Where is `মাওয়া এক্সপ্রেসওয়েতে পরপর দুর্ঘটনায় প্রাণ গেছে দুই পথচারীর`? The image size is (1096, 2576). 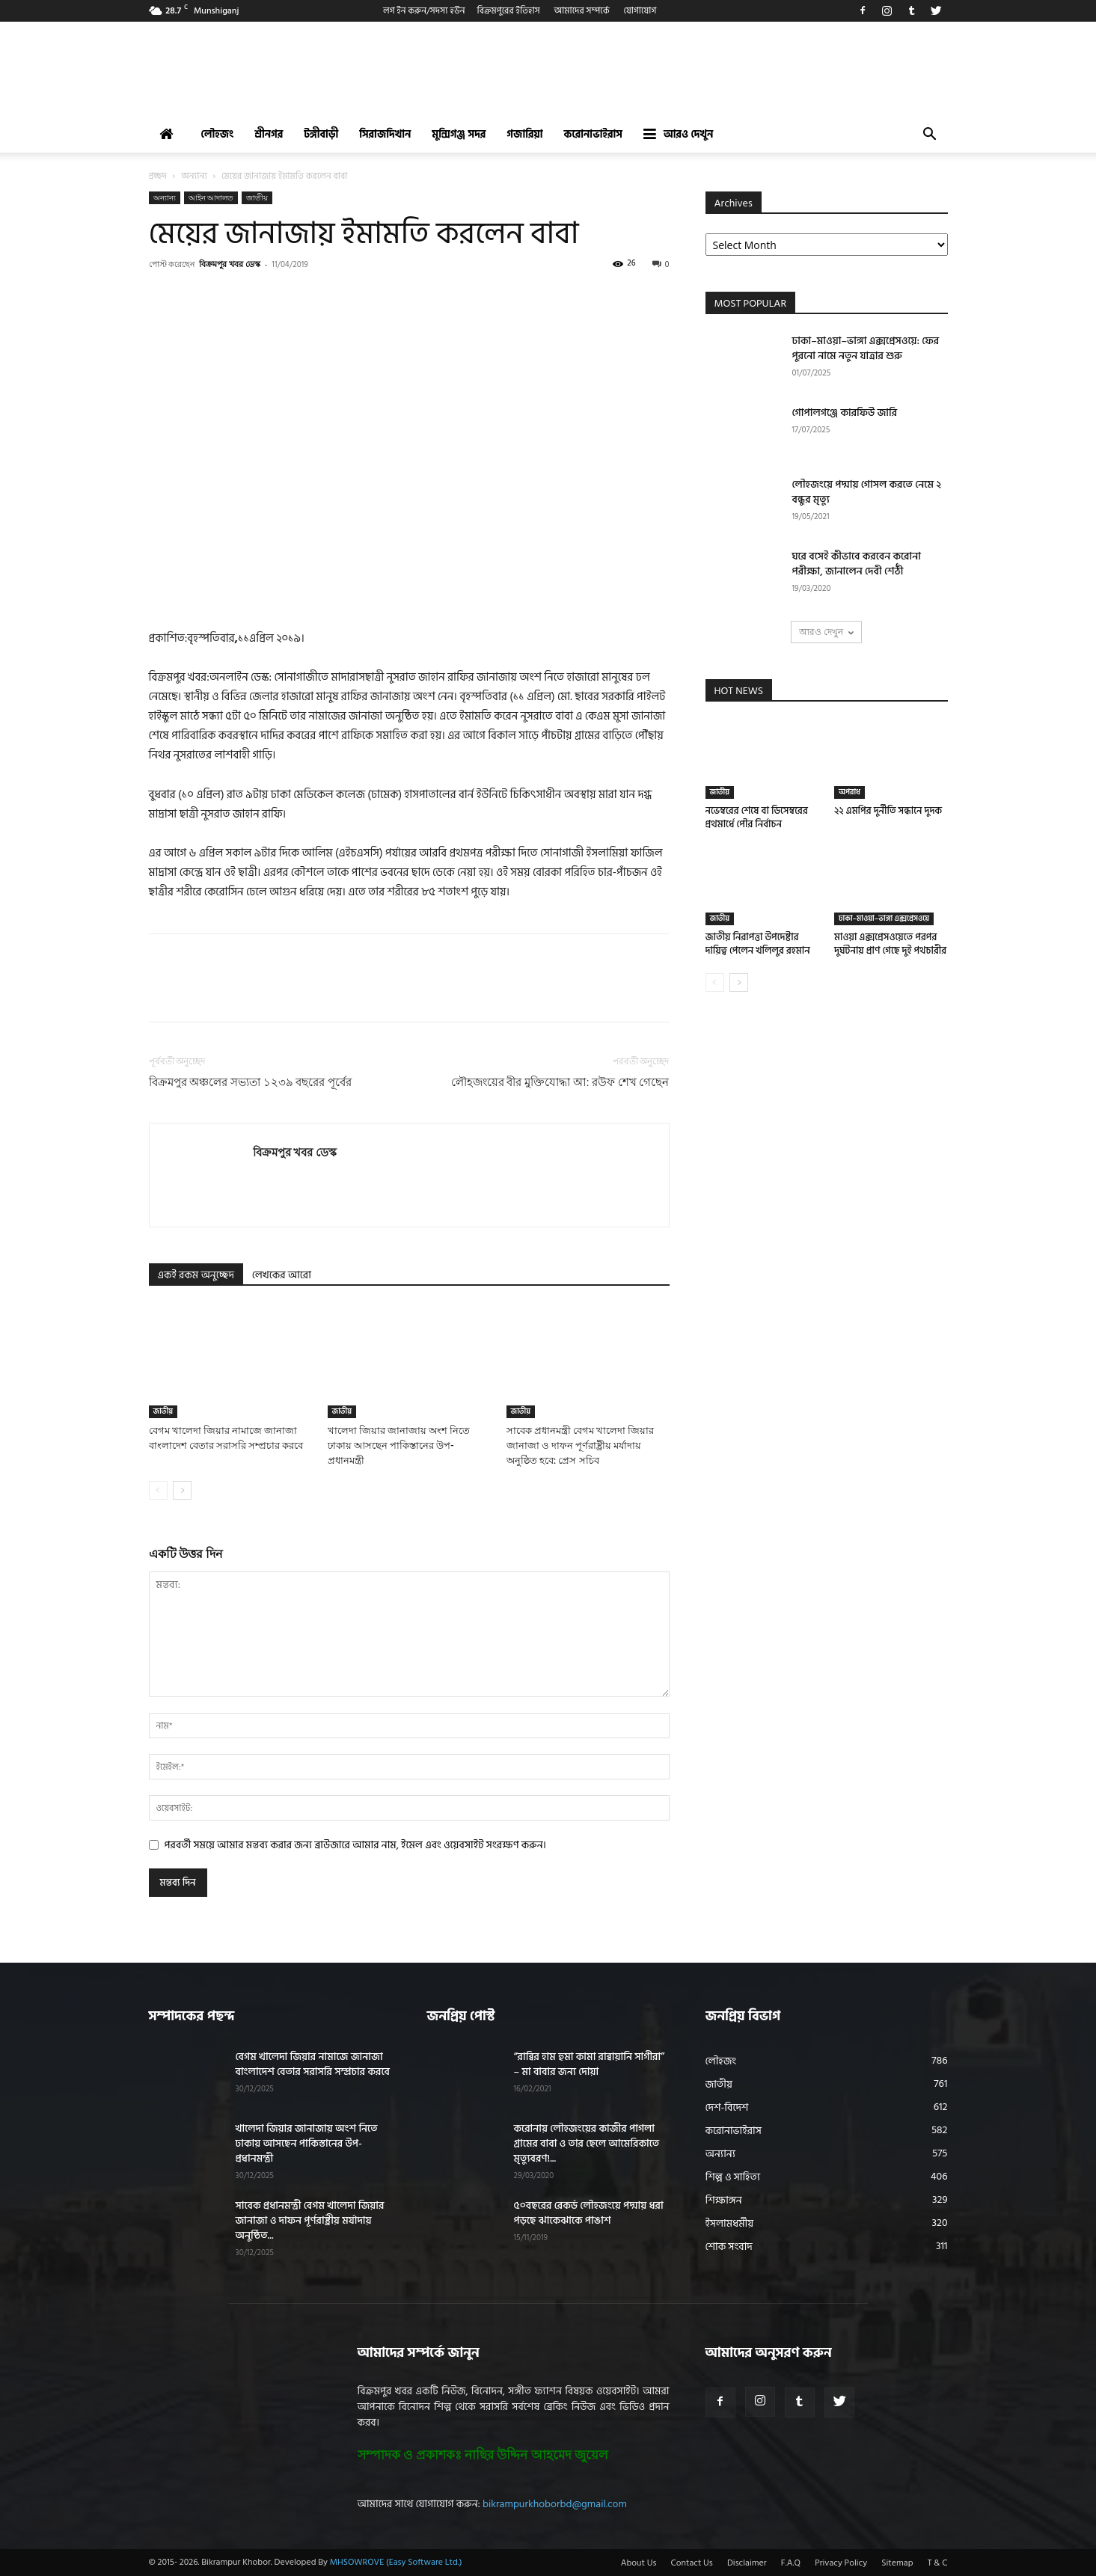
মাওয়া এক্সপ্রেসওয়েতে পরপর দুর্ঘটনায় প্রাণ গেছে দুই পথচারীর is located at coordinates (890, 944).